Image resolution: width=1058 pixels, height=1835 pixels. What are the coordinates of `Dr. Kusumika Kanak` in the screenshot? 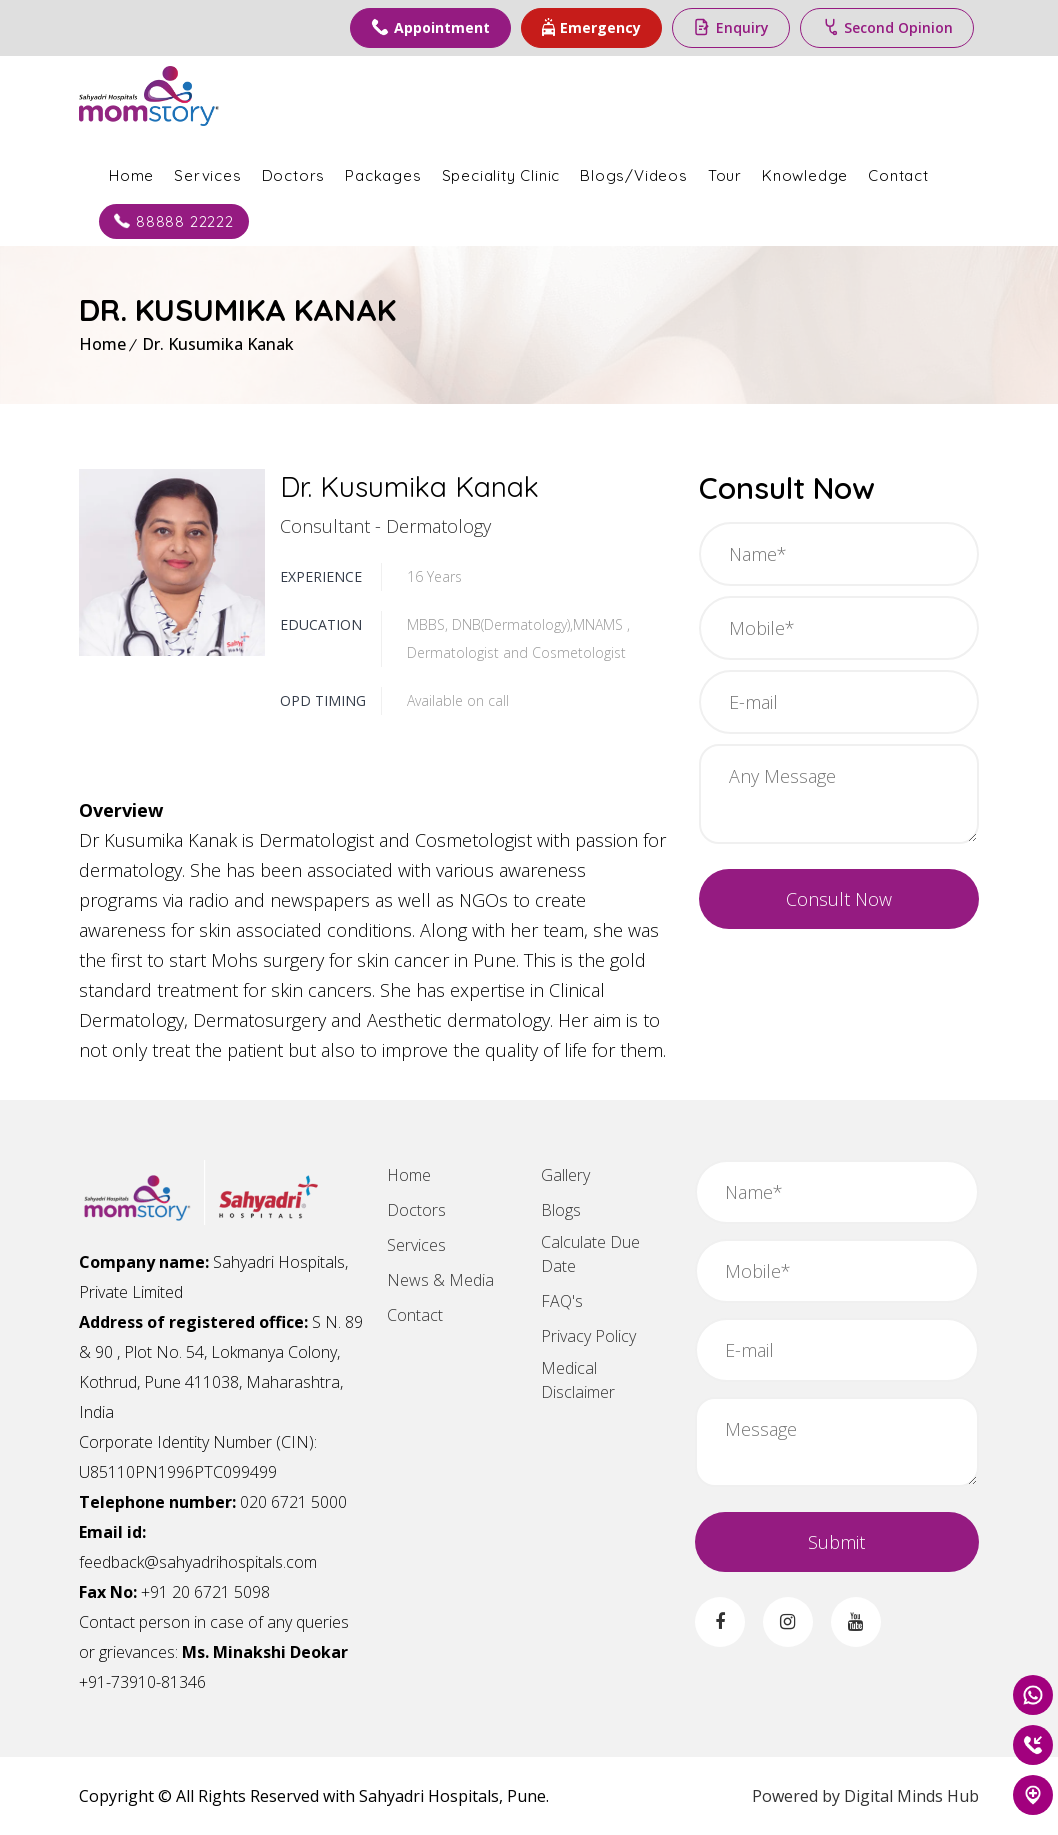 It's located at (218, 344).